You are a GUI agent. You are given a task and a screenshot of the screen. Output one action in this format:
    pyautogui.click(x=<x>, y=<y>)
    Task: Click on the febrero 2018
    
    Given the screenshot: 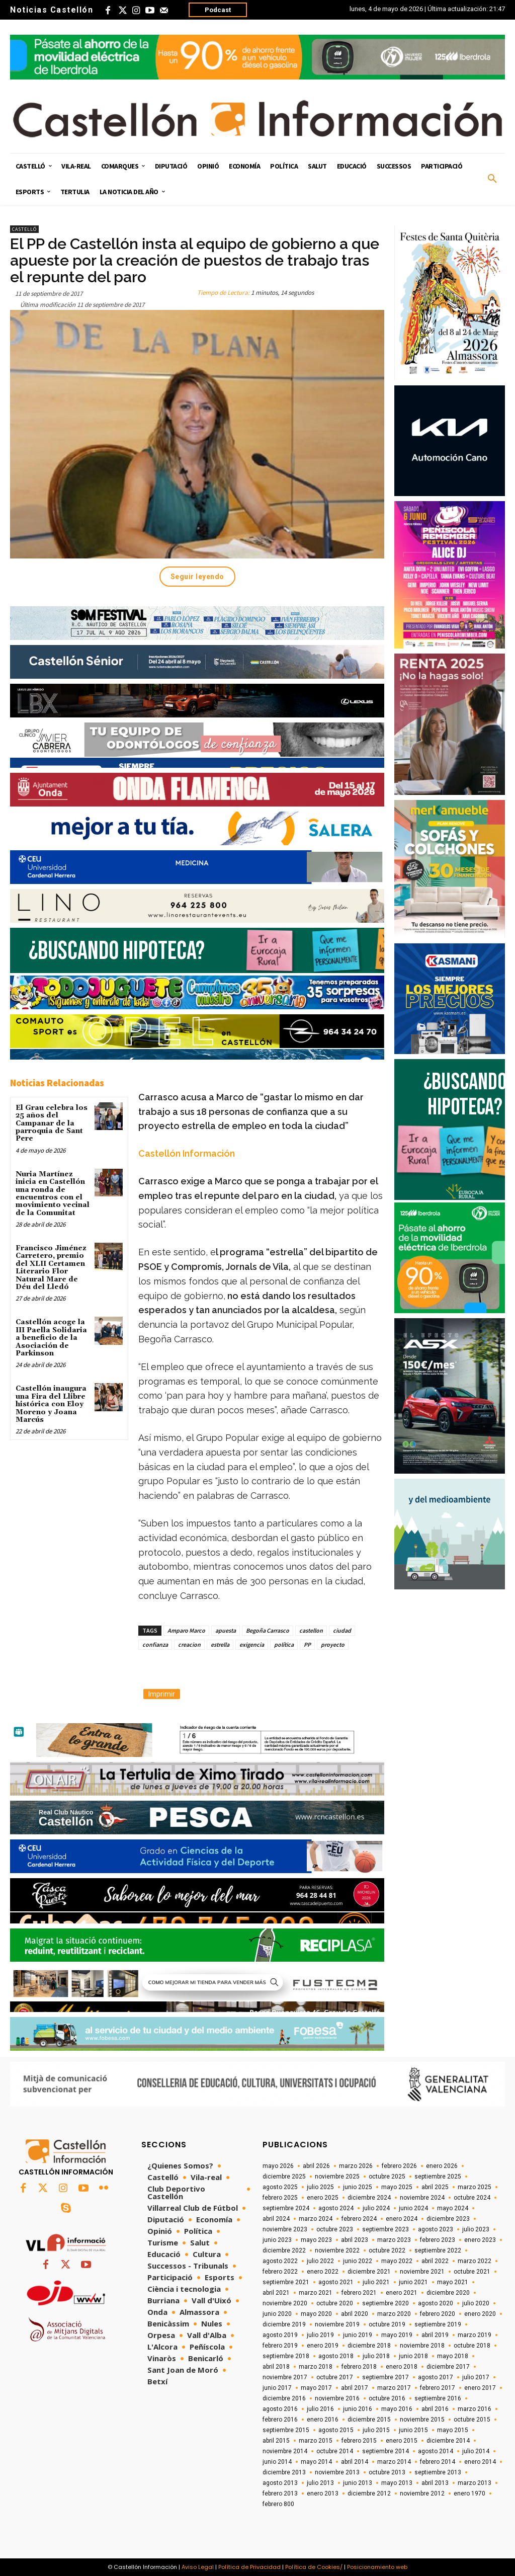 What is the action you would take?
    pyautogui.click(x=359, y=2367)
    